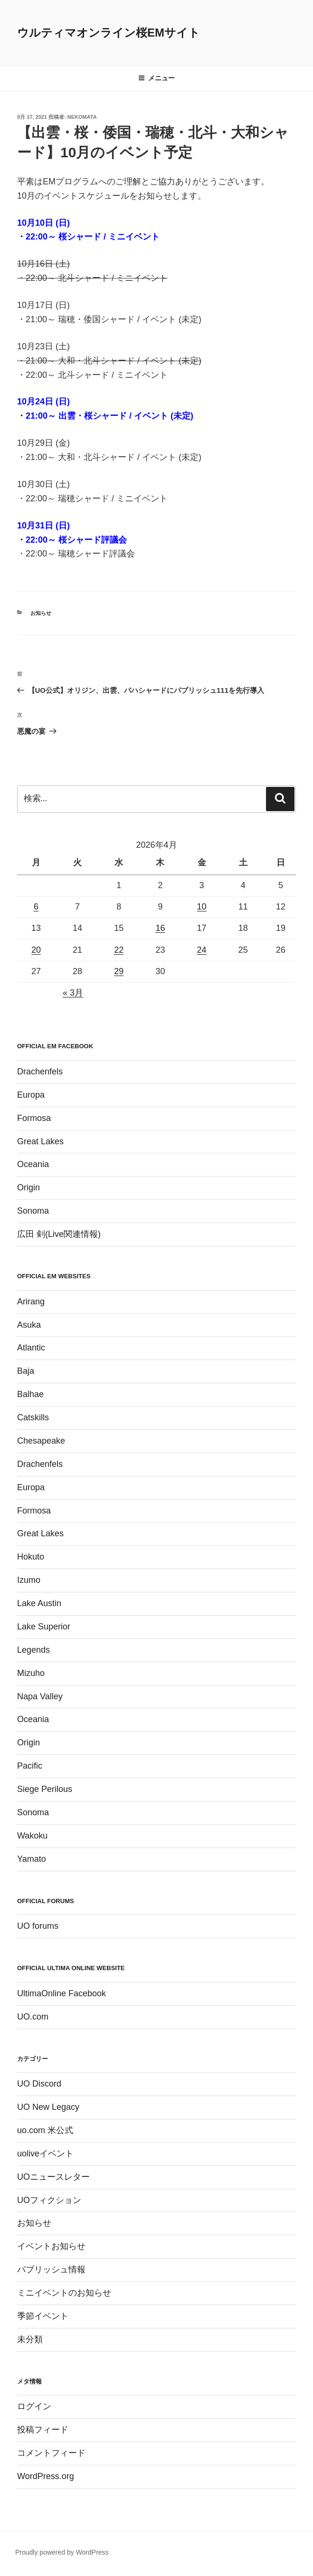  I want to click on UO New Legacy, so click(48, 2107).